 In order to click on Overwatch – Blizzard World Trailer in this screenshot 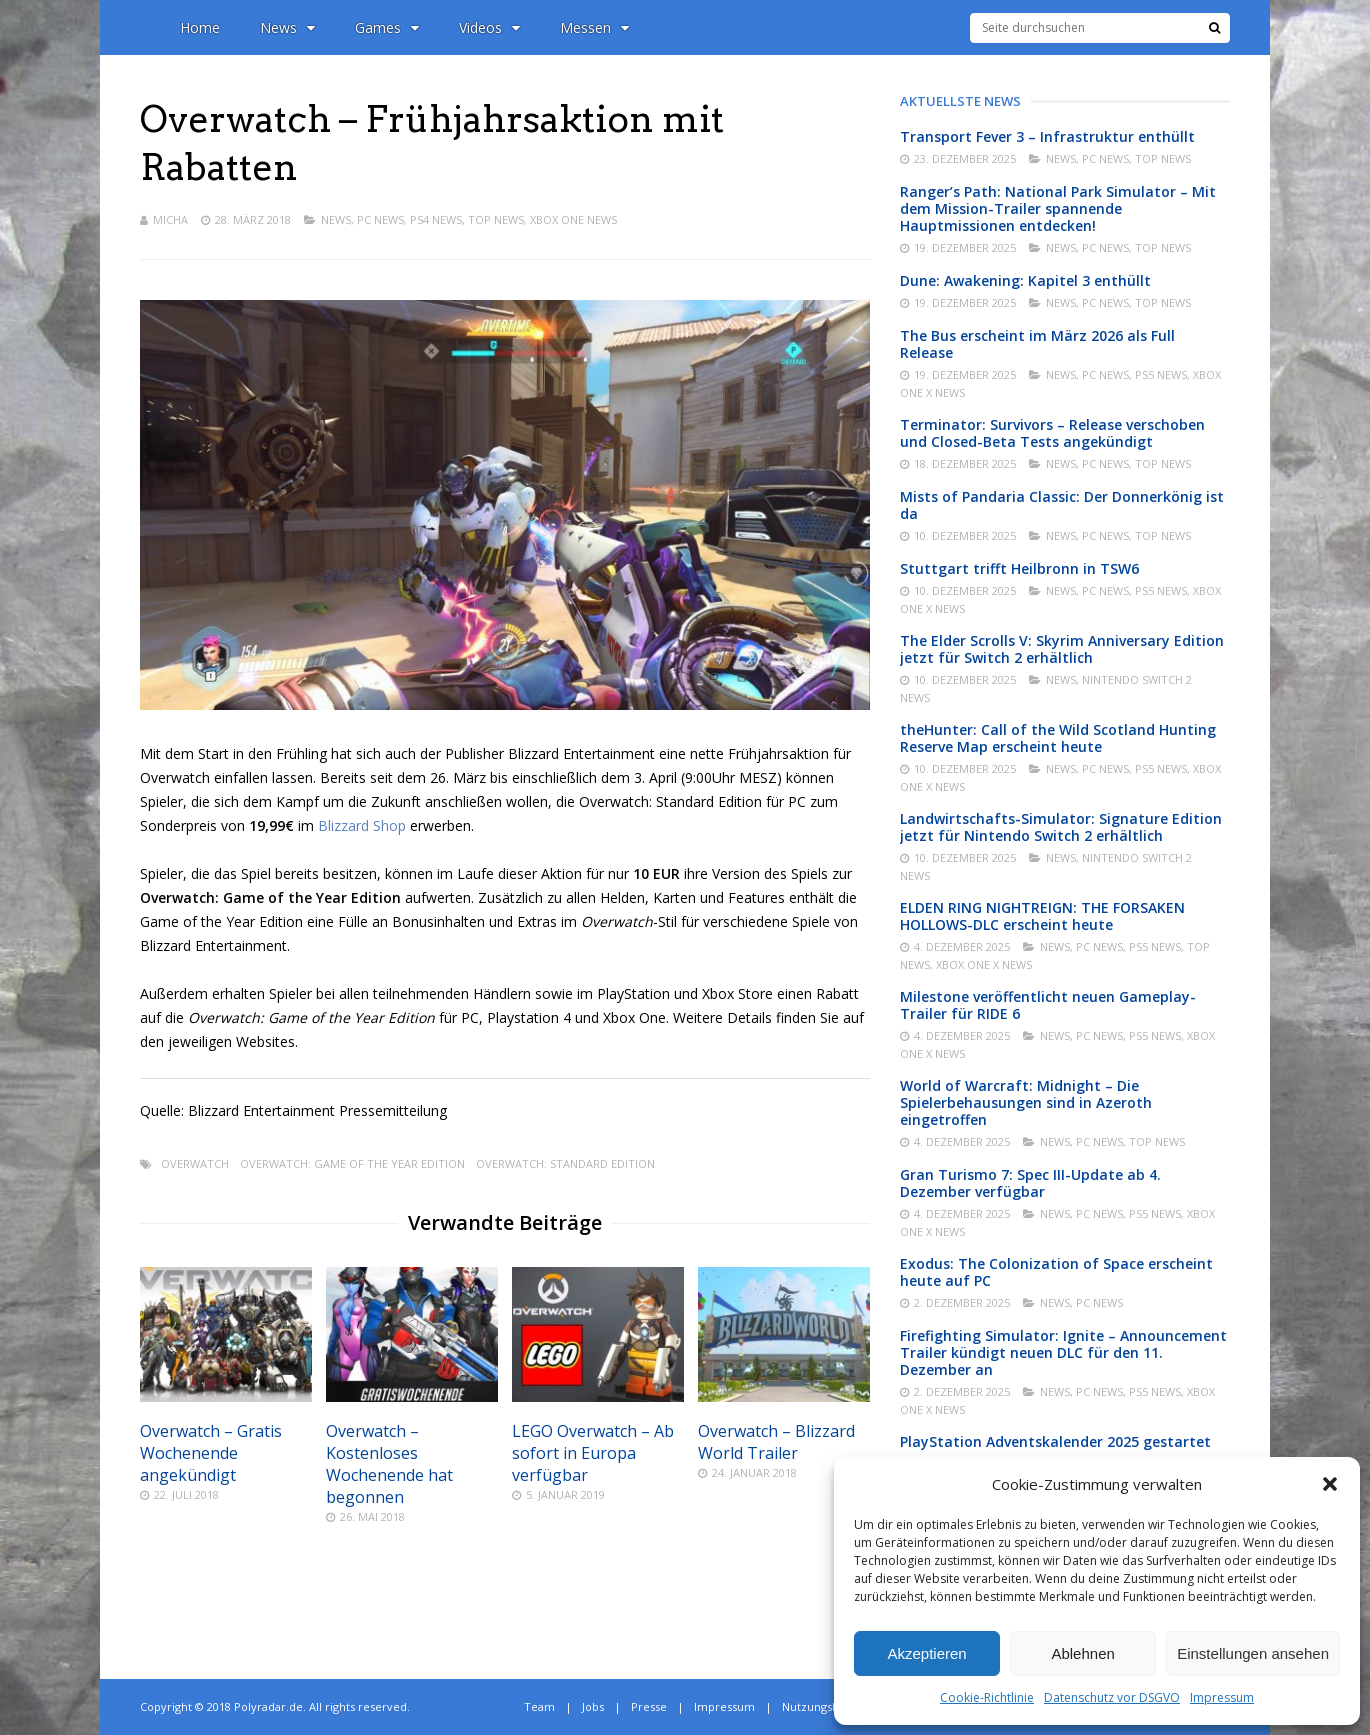, I will do `click(776, 1442)`.